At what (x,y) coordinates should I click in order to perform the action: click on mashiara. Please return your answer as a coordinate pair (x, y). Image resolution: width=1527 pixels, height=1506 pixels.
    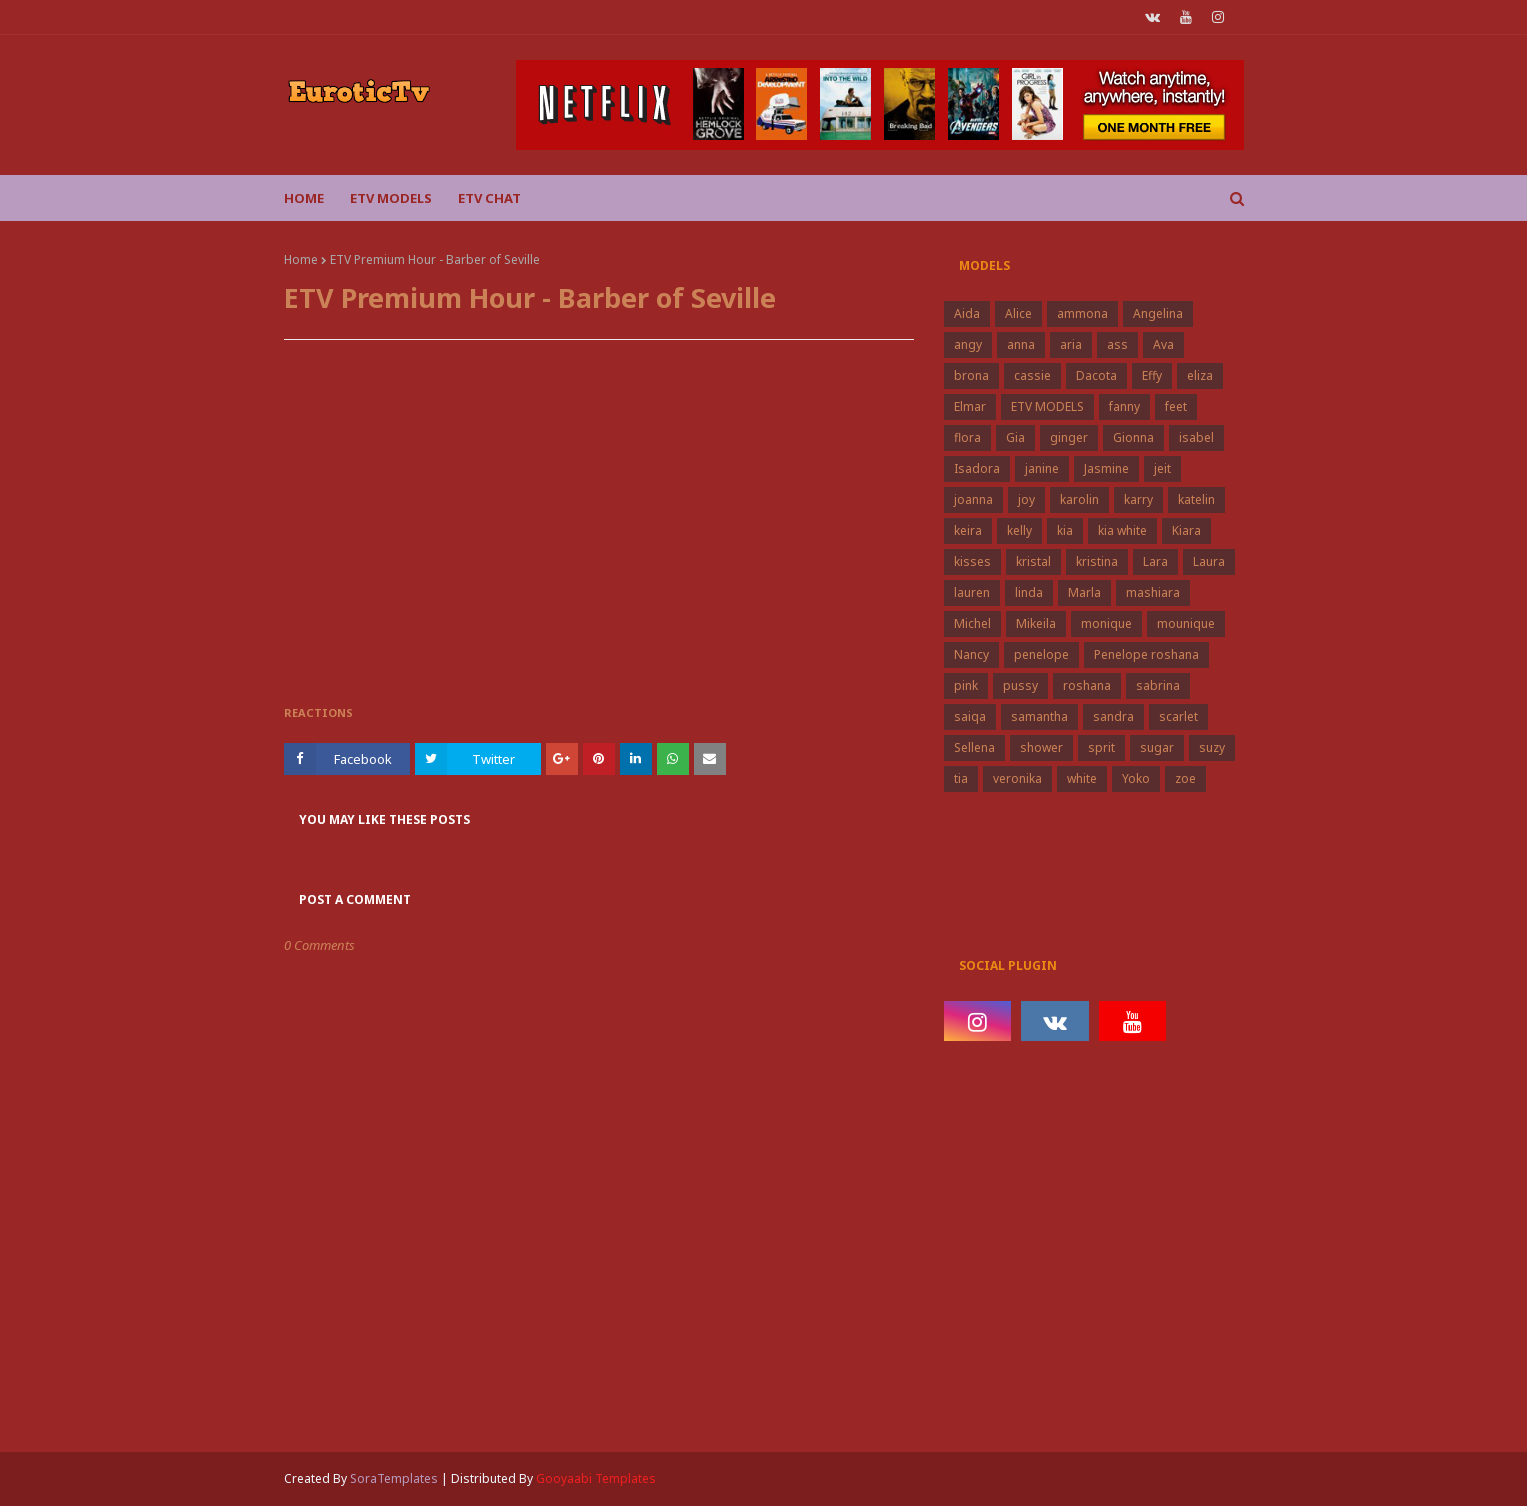
    Looking at the image, I should click on (1153, 592).